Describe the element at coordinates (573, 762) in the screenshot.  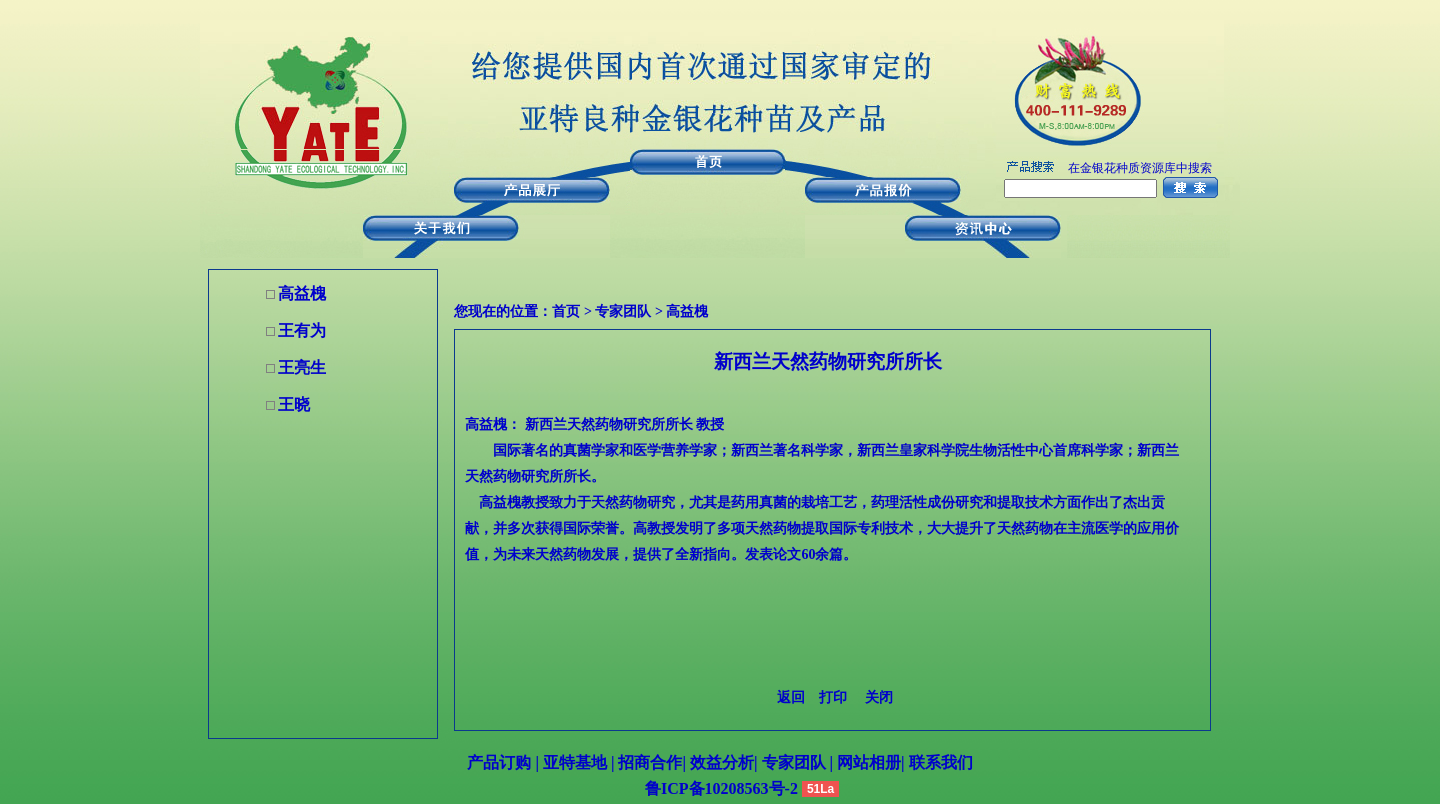
I see `亚特基地` at that location.